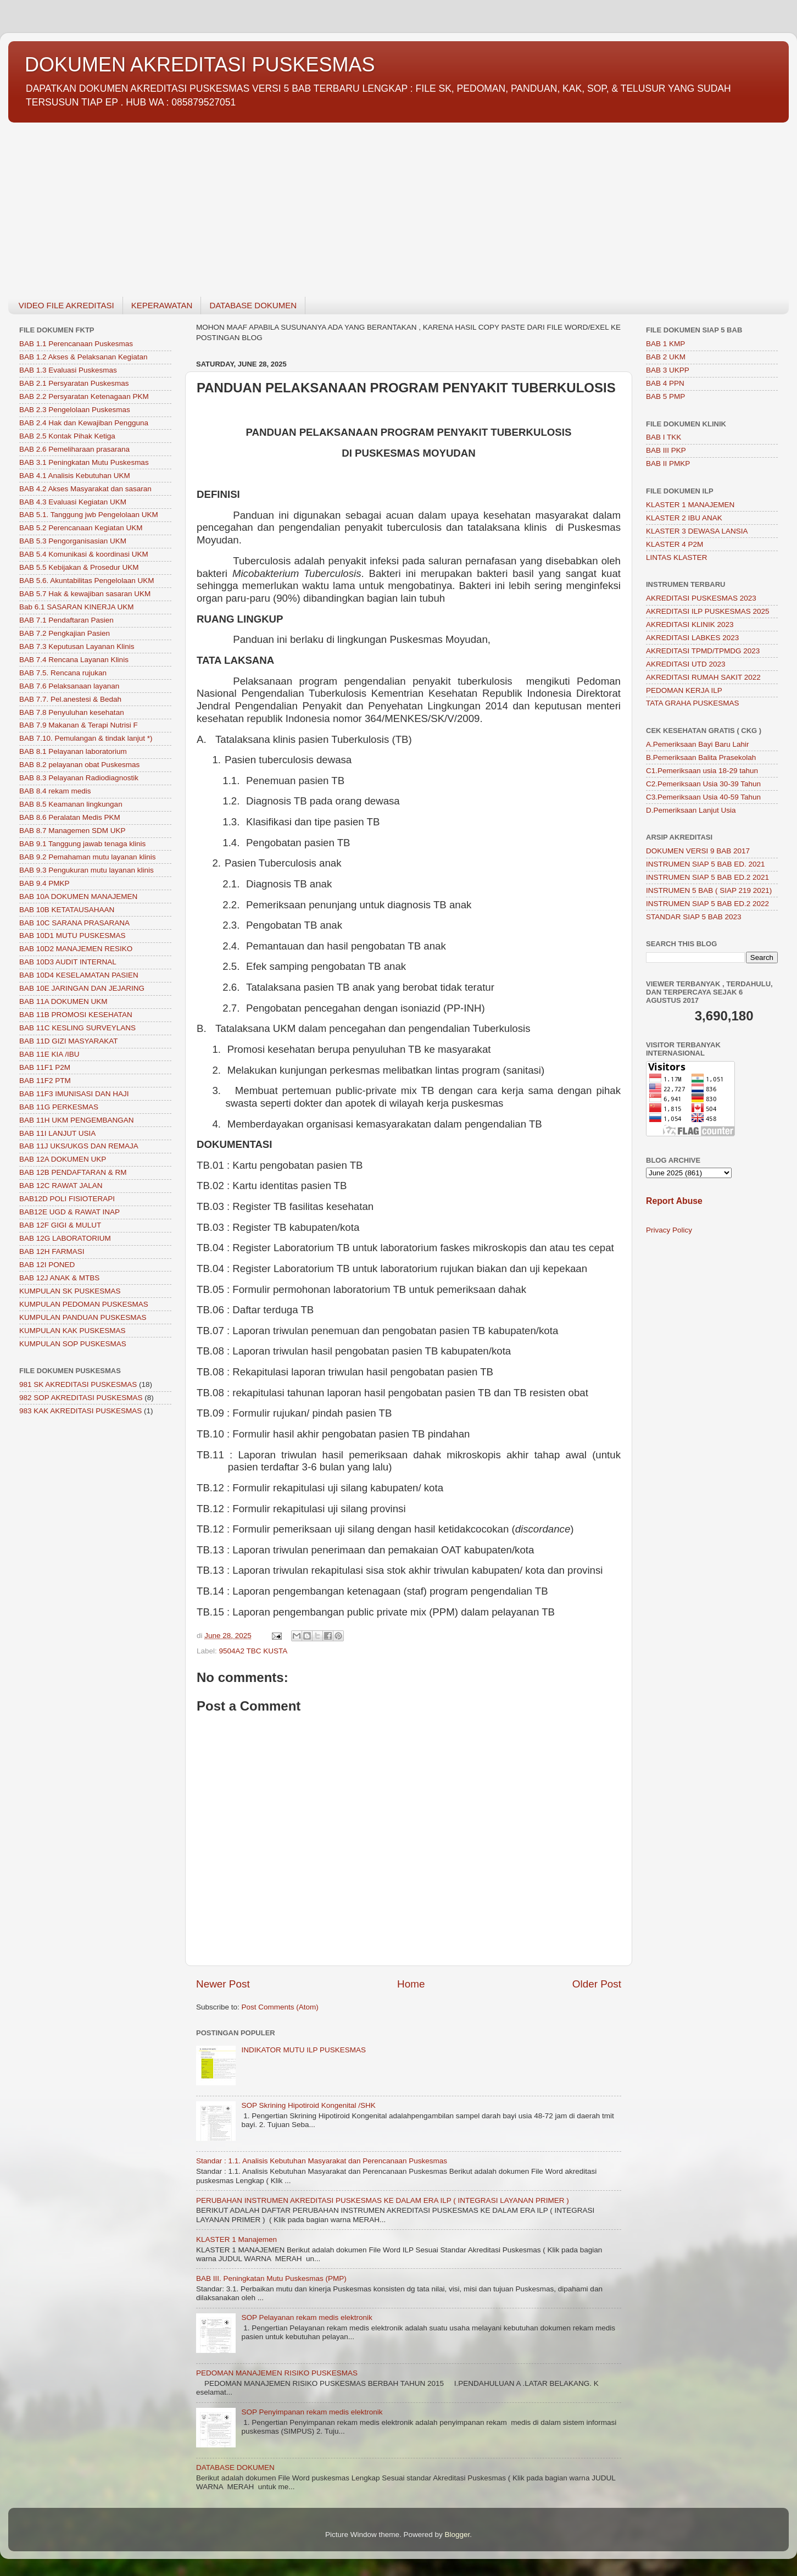 The height and width of the screenshot is (2576, 797). I want to click on BAB 11D GIZI MASYARAKAT, so click(68, 1041).